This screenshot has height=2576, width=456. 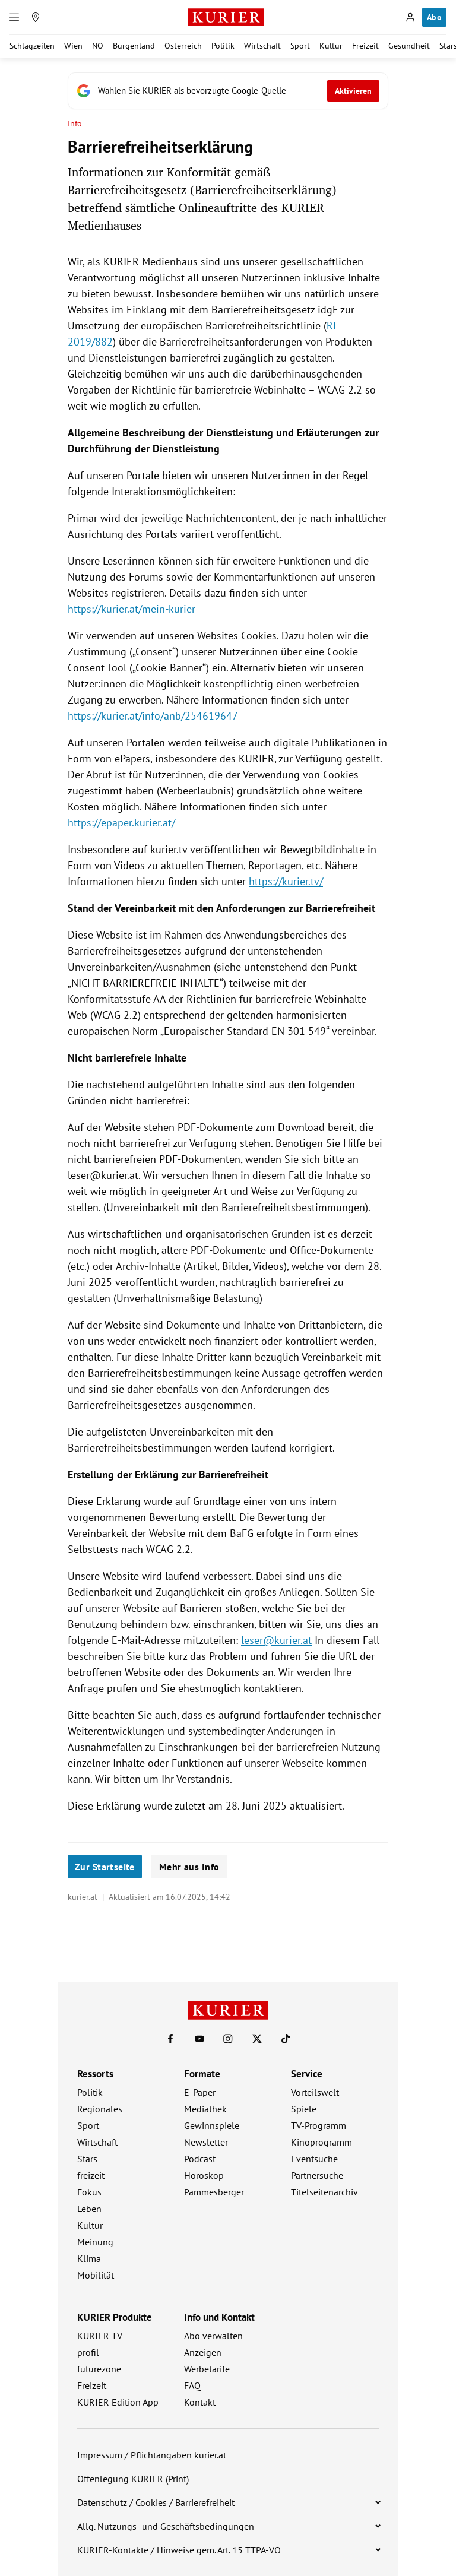 What do you see at coordinates (303, 2109) in the screenshot?
I see `Spiele` at bounding box center [303, 2109].